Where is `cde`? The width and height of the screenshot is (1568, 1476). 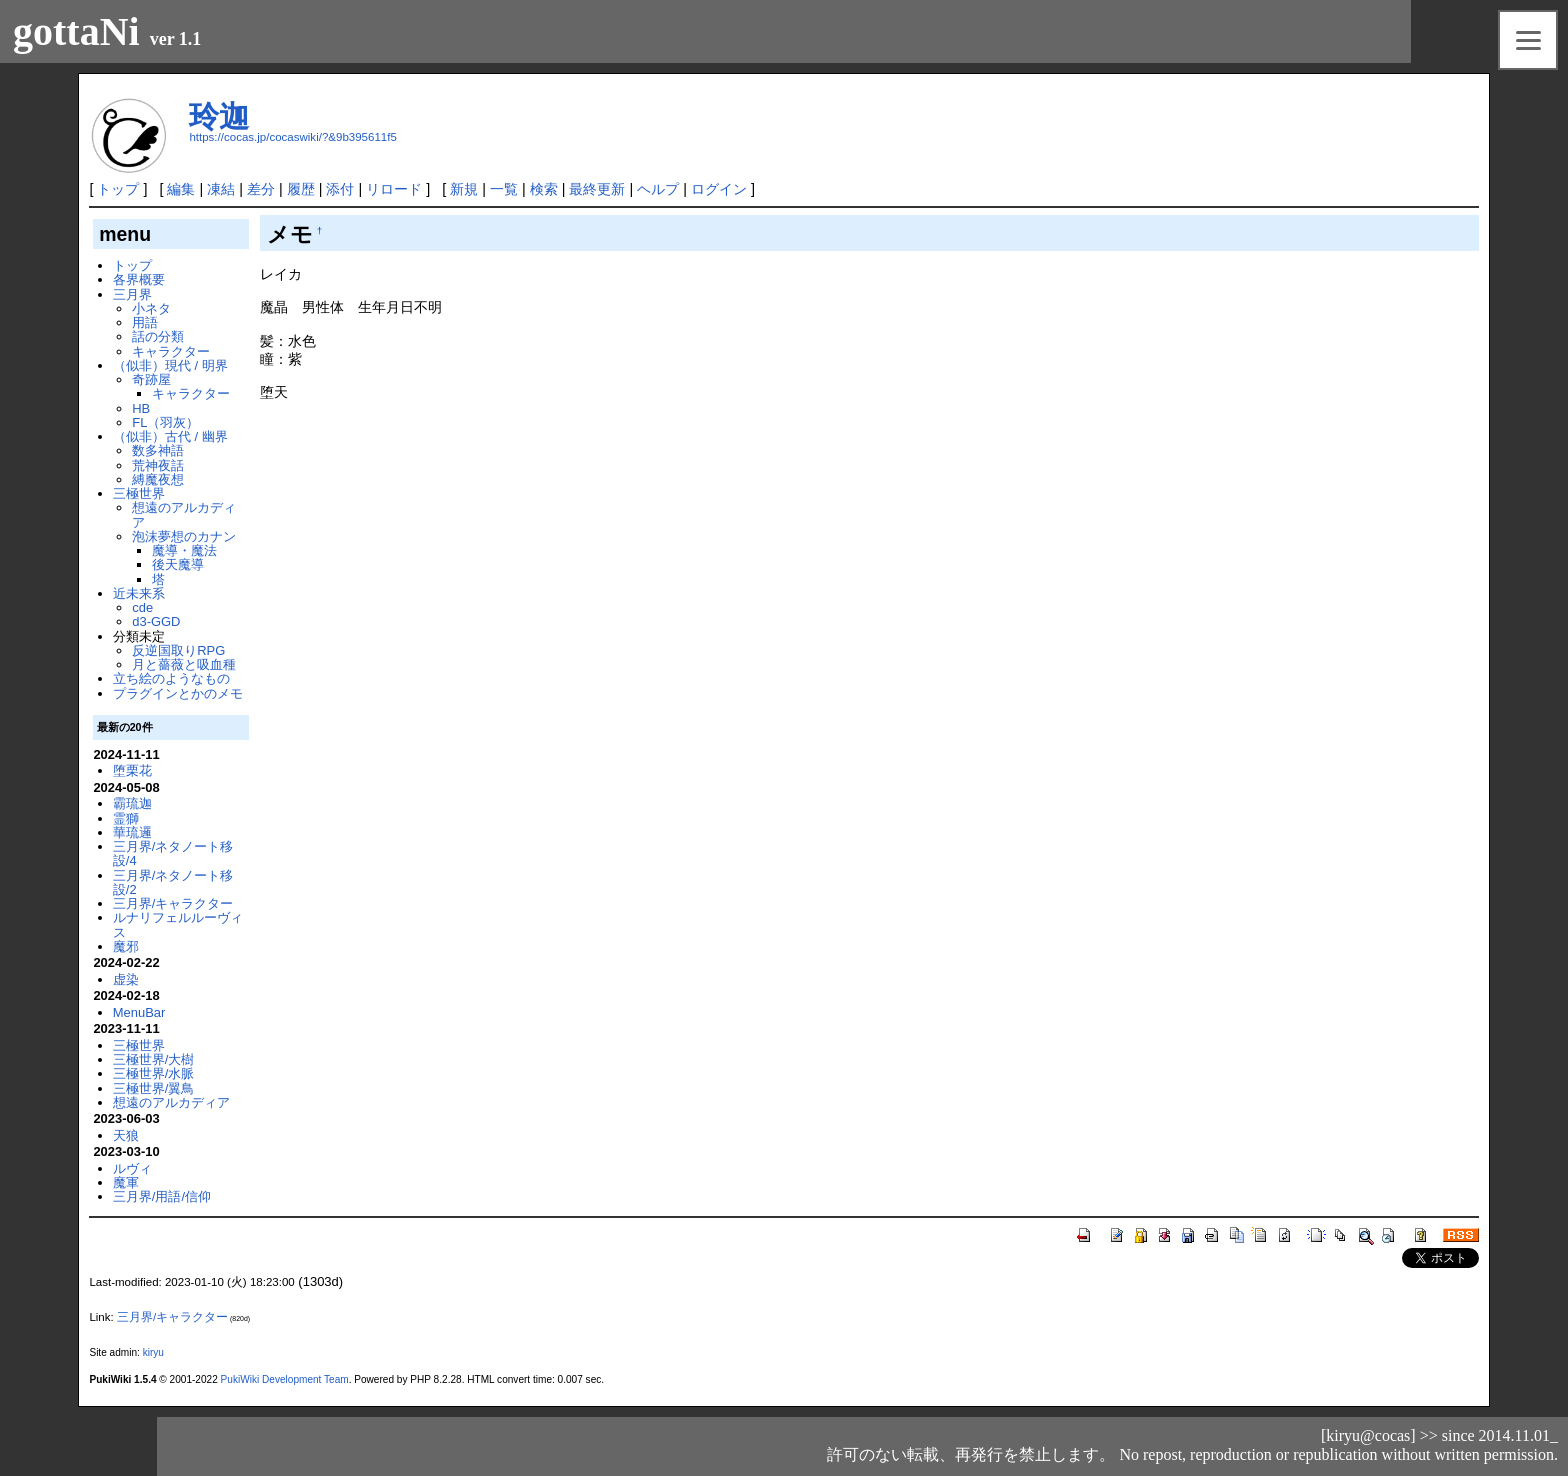
cde is located at coordinates (142, 607).